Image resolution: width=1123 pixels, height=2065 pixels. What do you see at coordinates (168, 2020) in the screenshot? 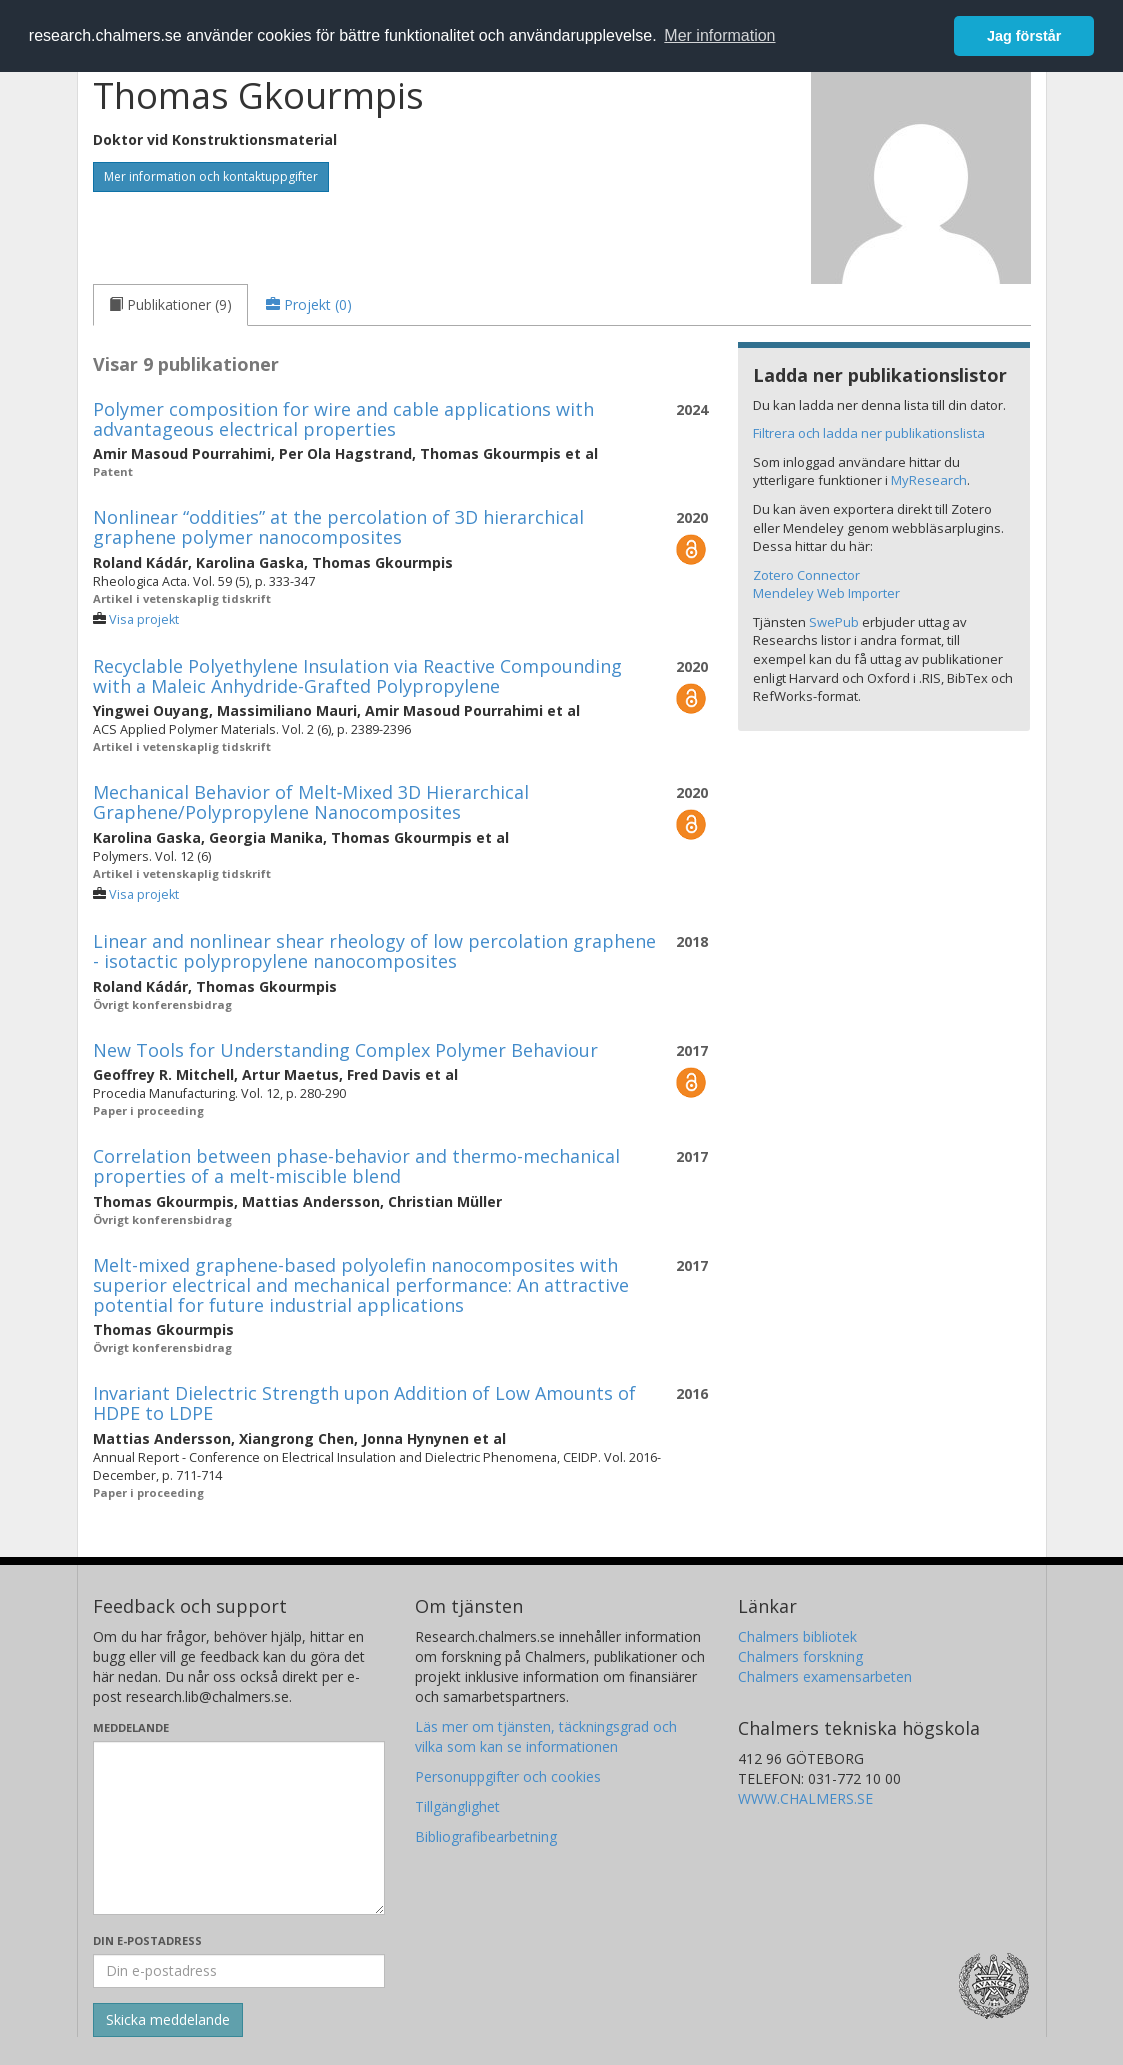
I see `[Skicka]` at bounding box center [168, 2020].